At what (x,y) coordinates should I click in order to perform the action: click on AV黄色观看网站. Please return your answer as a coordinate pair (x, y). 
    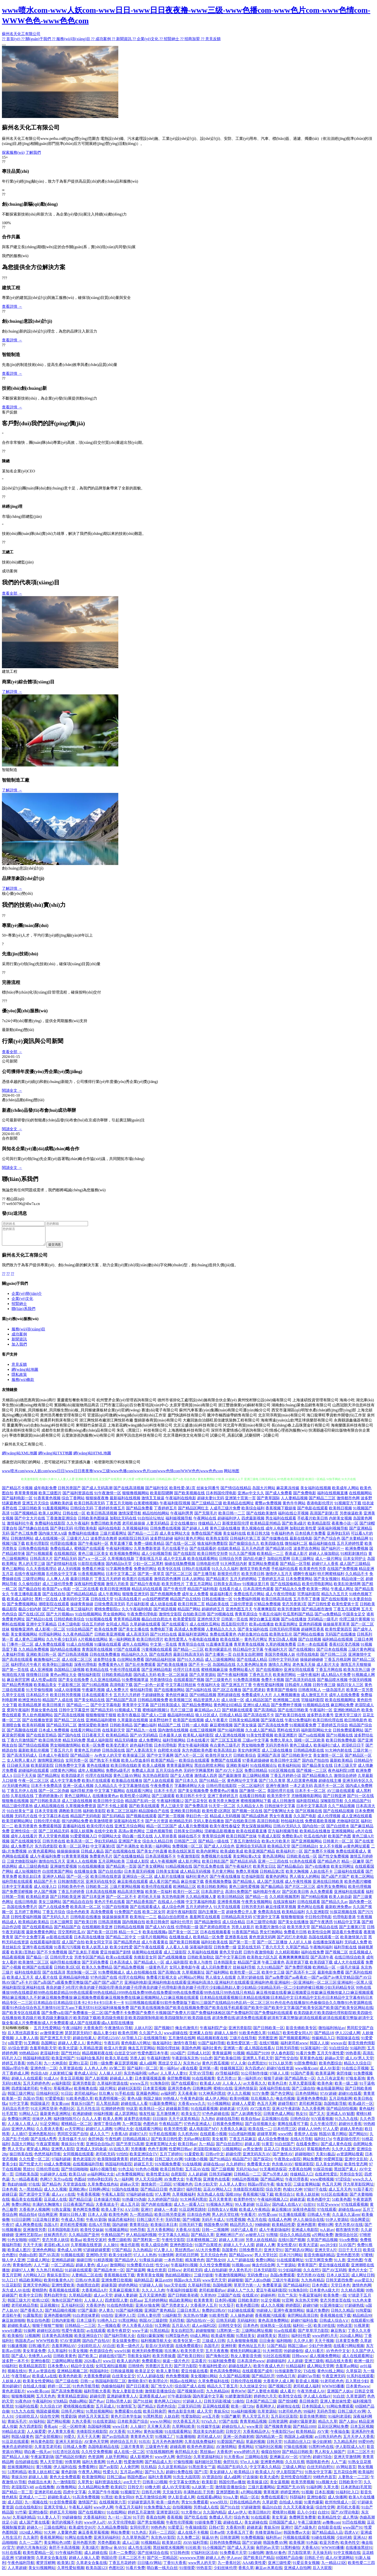
    Looking at the image, I should click on (42, 1855).